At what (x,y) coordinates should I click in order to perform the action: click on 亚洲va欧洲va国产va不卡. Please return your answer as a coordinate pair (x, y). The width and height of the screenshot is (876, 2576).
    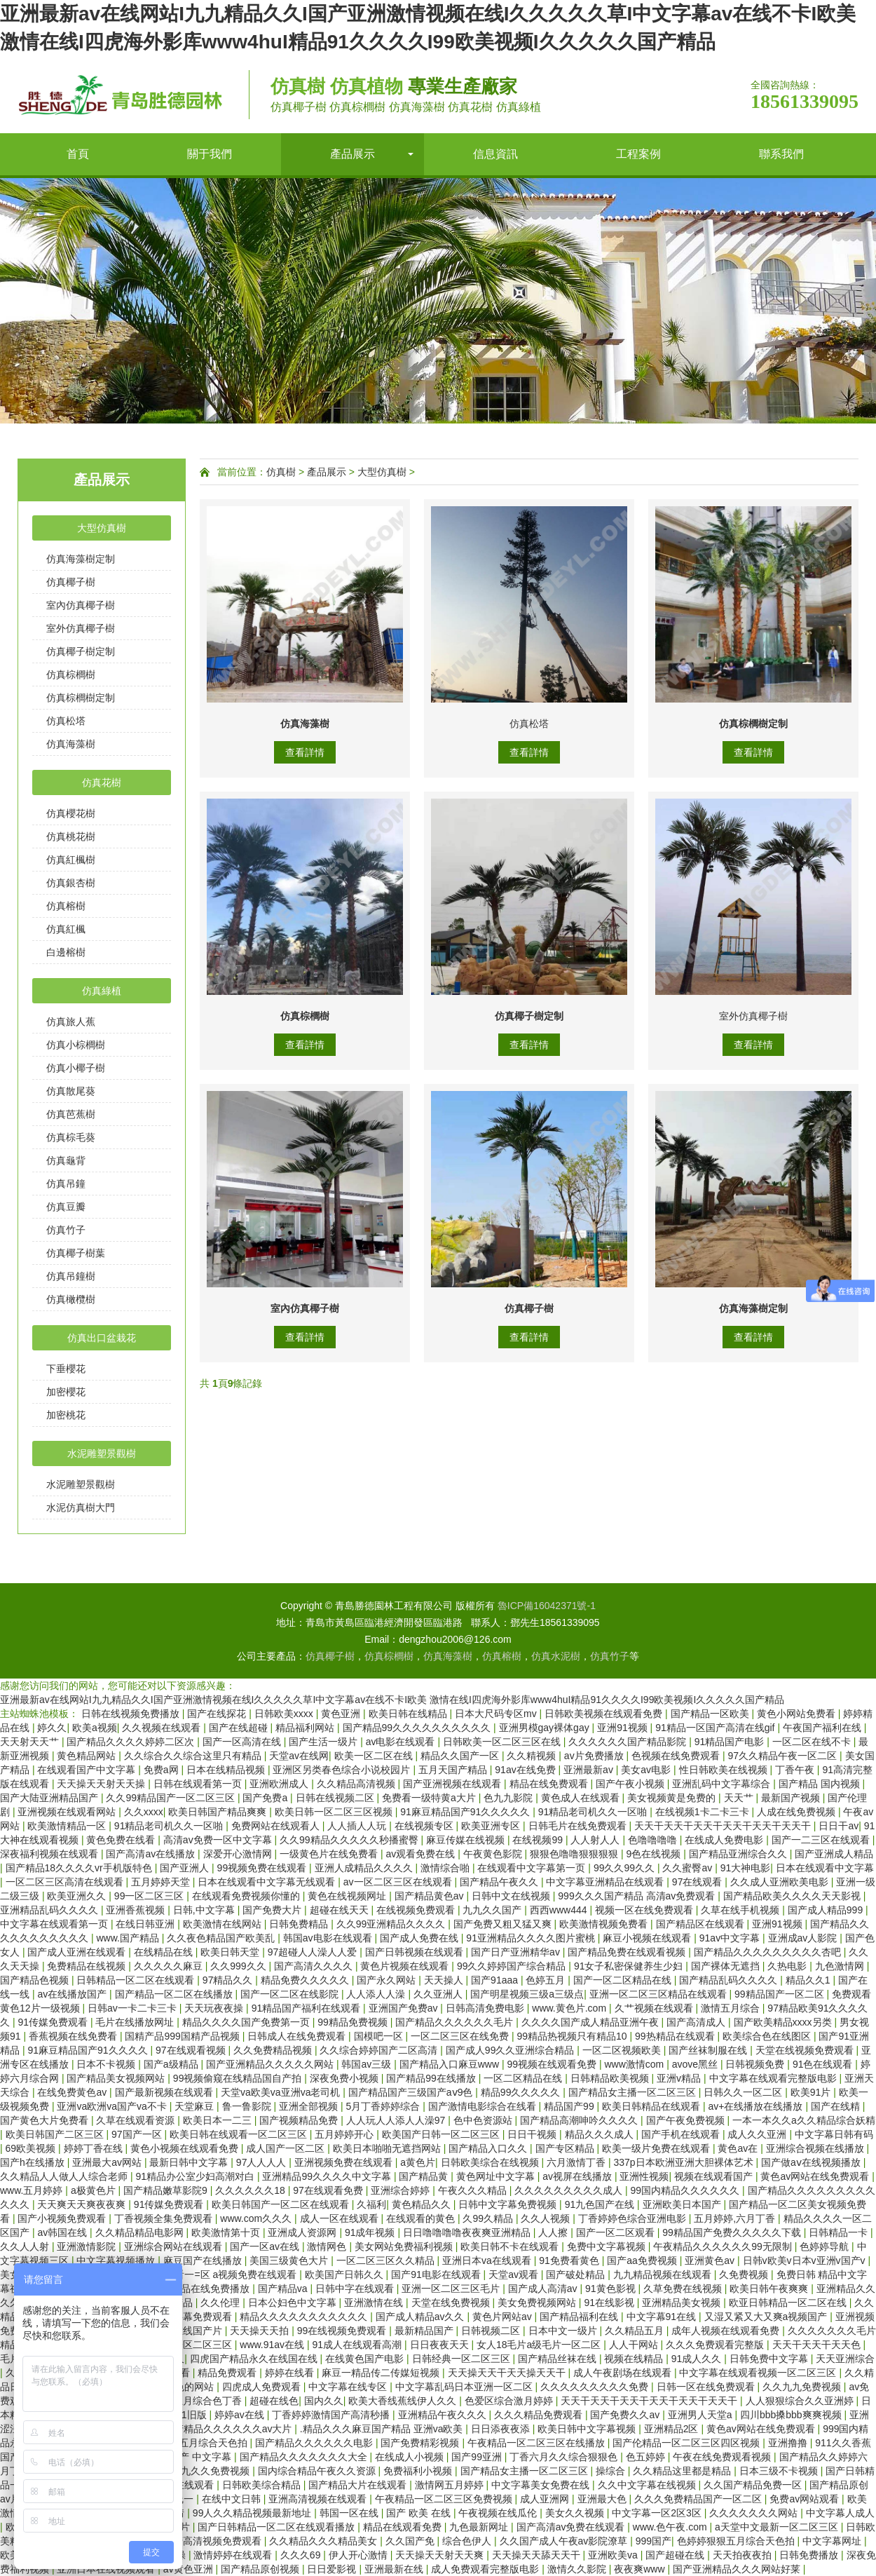
    Looking at the image, I should click on (113, 2106).